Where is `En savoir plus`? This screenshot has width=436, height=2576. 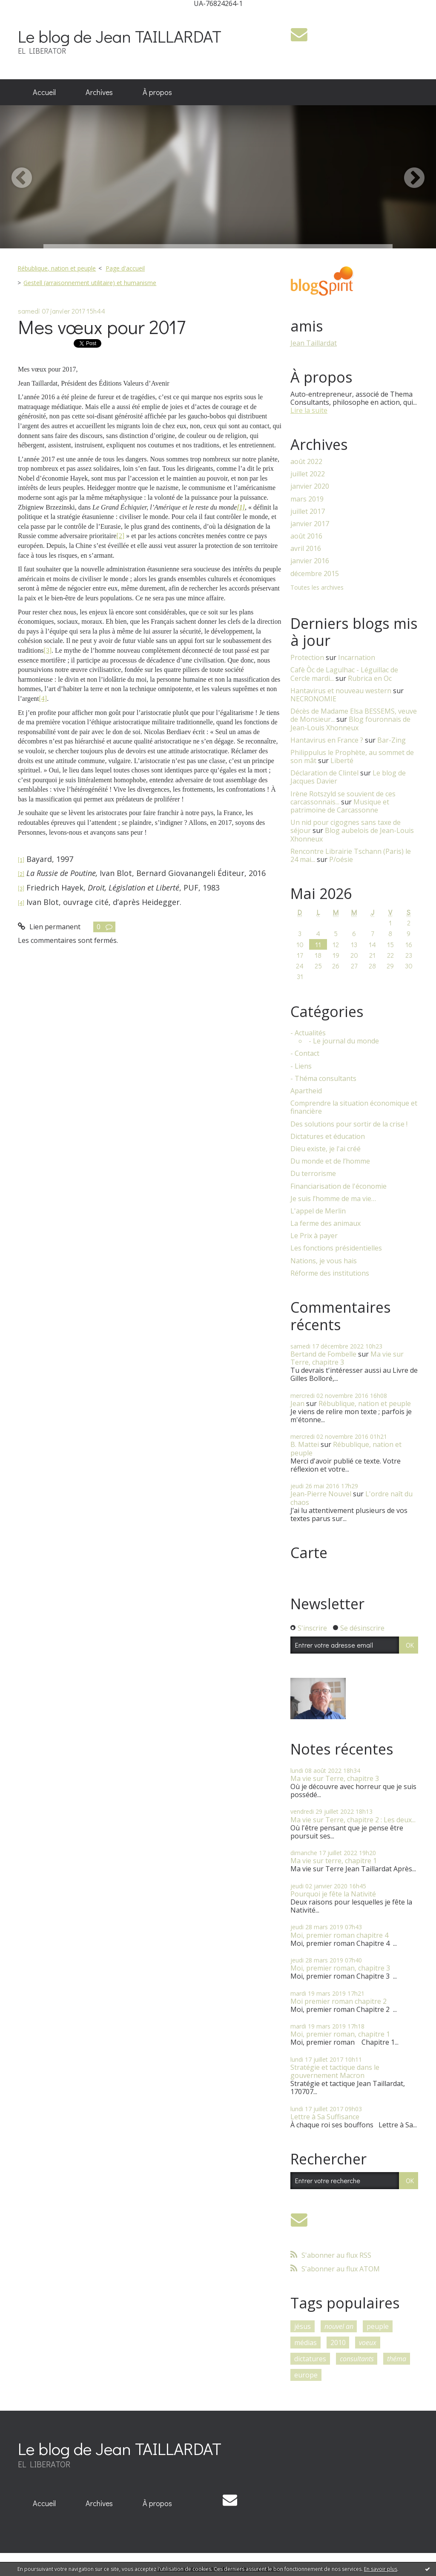 En savoir plus is located at coordinates (380, 2569).